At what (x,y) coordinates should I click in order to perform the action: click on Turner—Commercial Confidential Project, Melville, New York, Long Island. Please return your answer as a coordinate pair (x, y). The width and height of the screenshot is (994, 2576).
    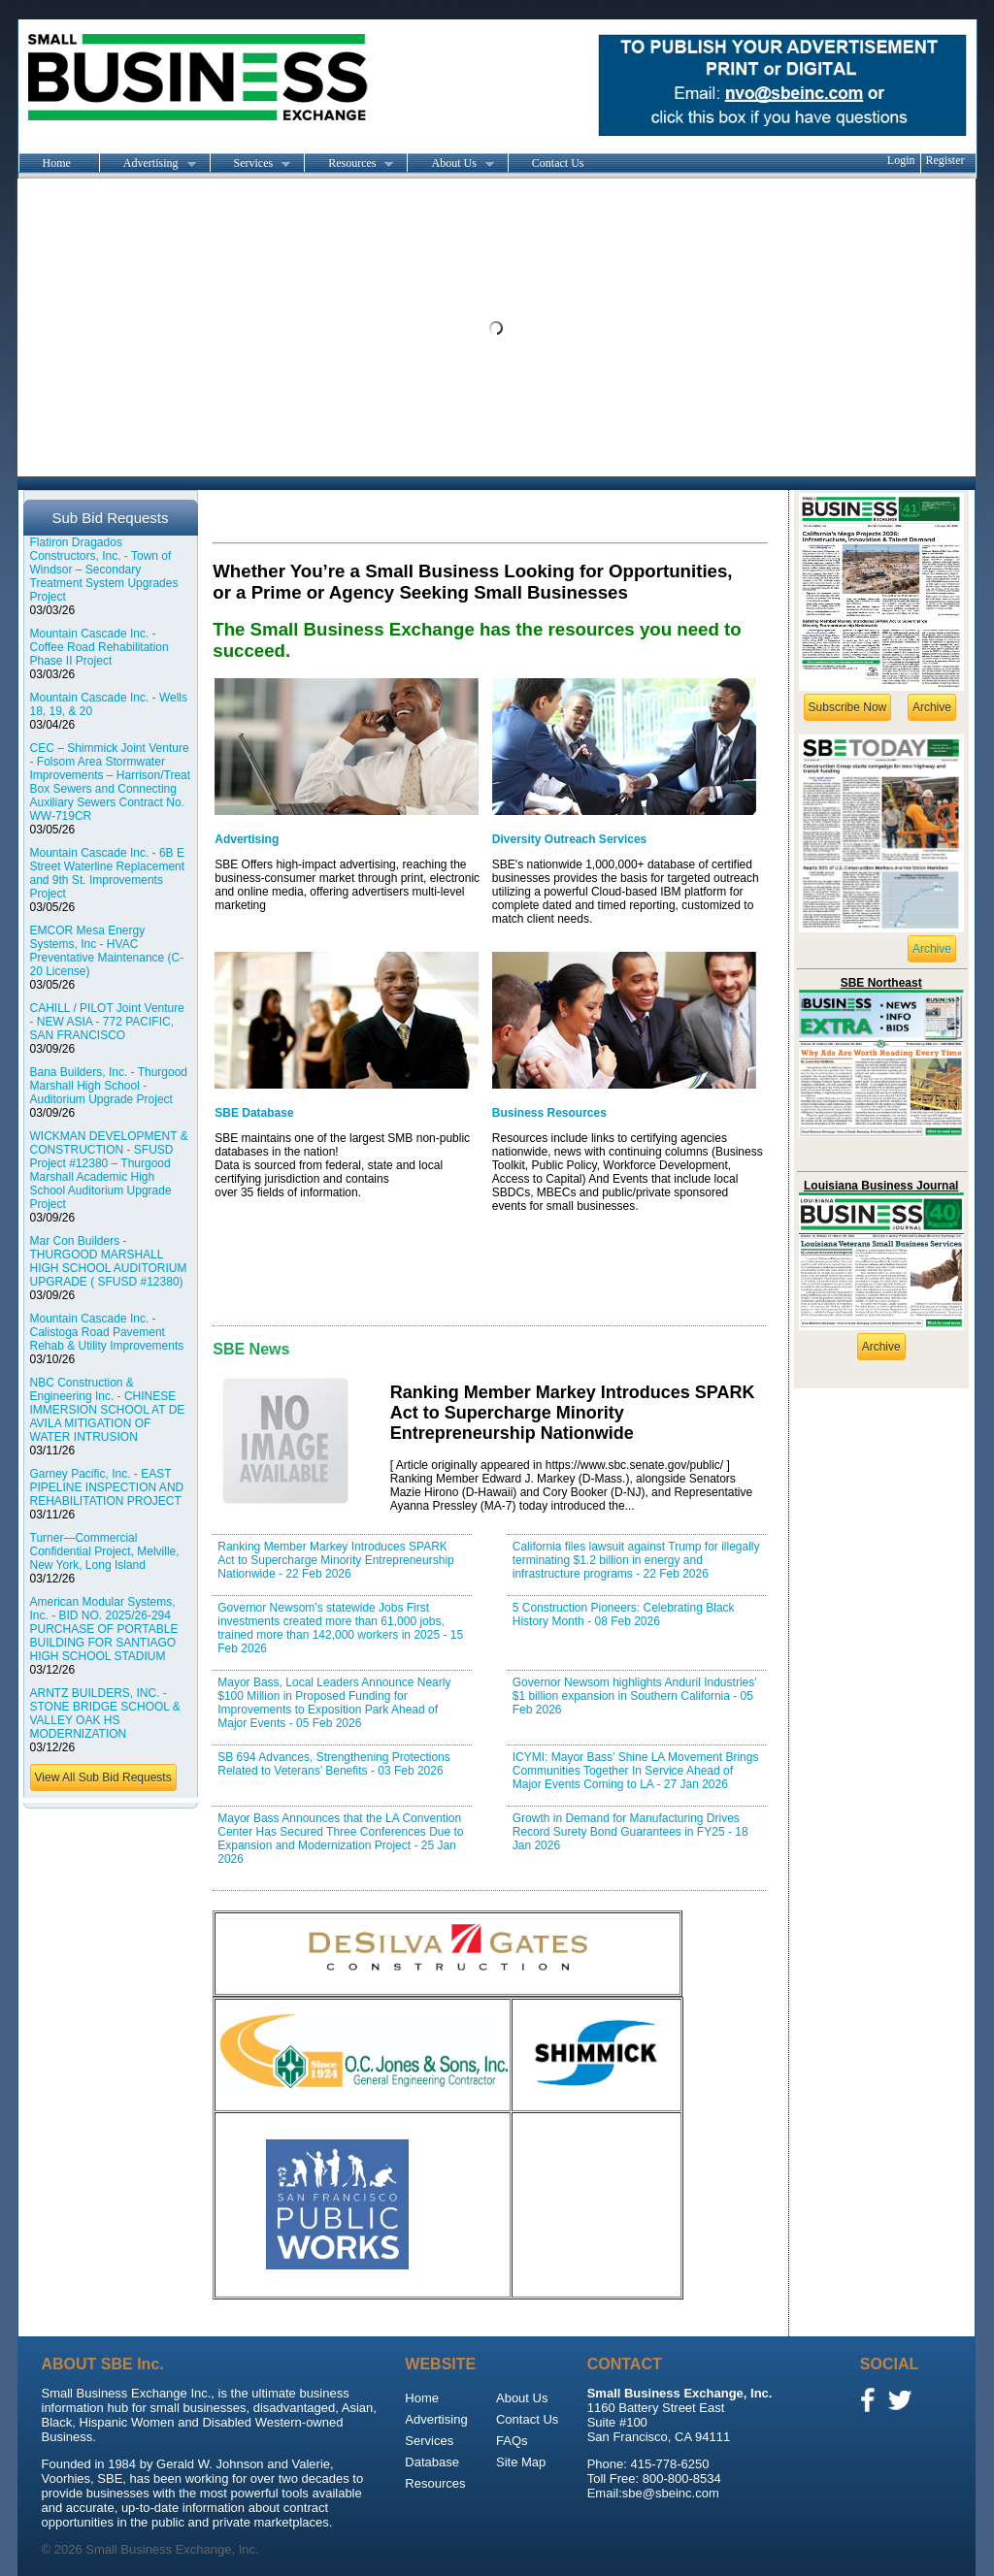
    Looking at the image, I should click on (105, 1551).